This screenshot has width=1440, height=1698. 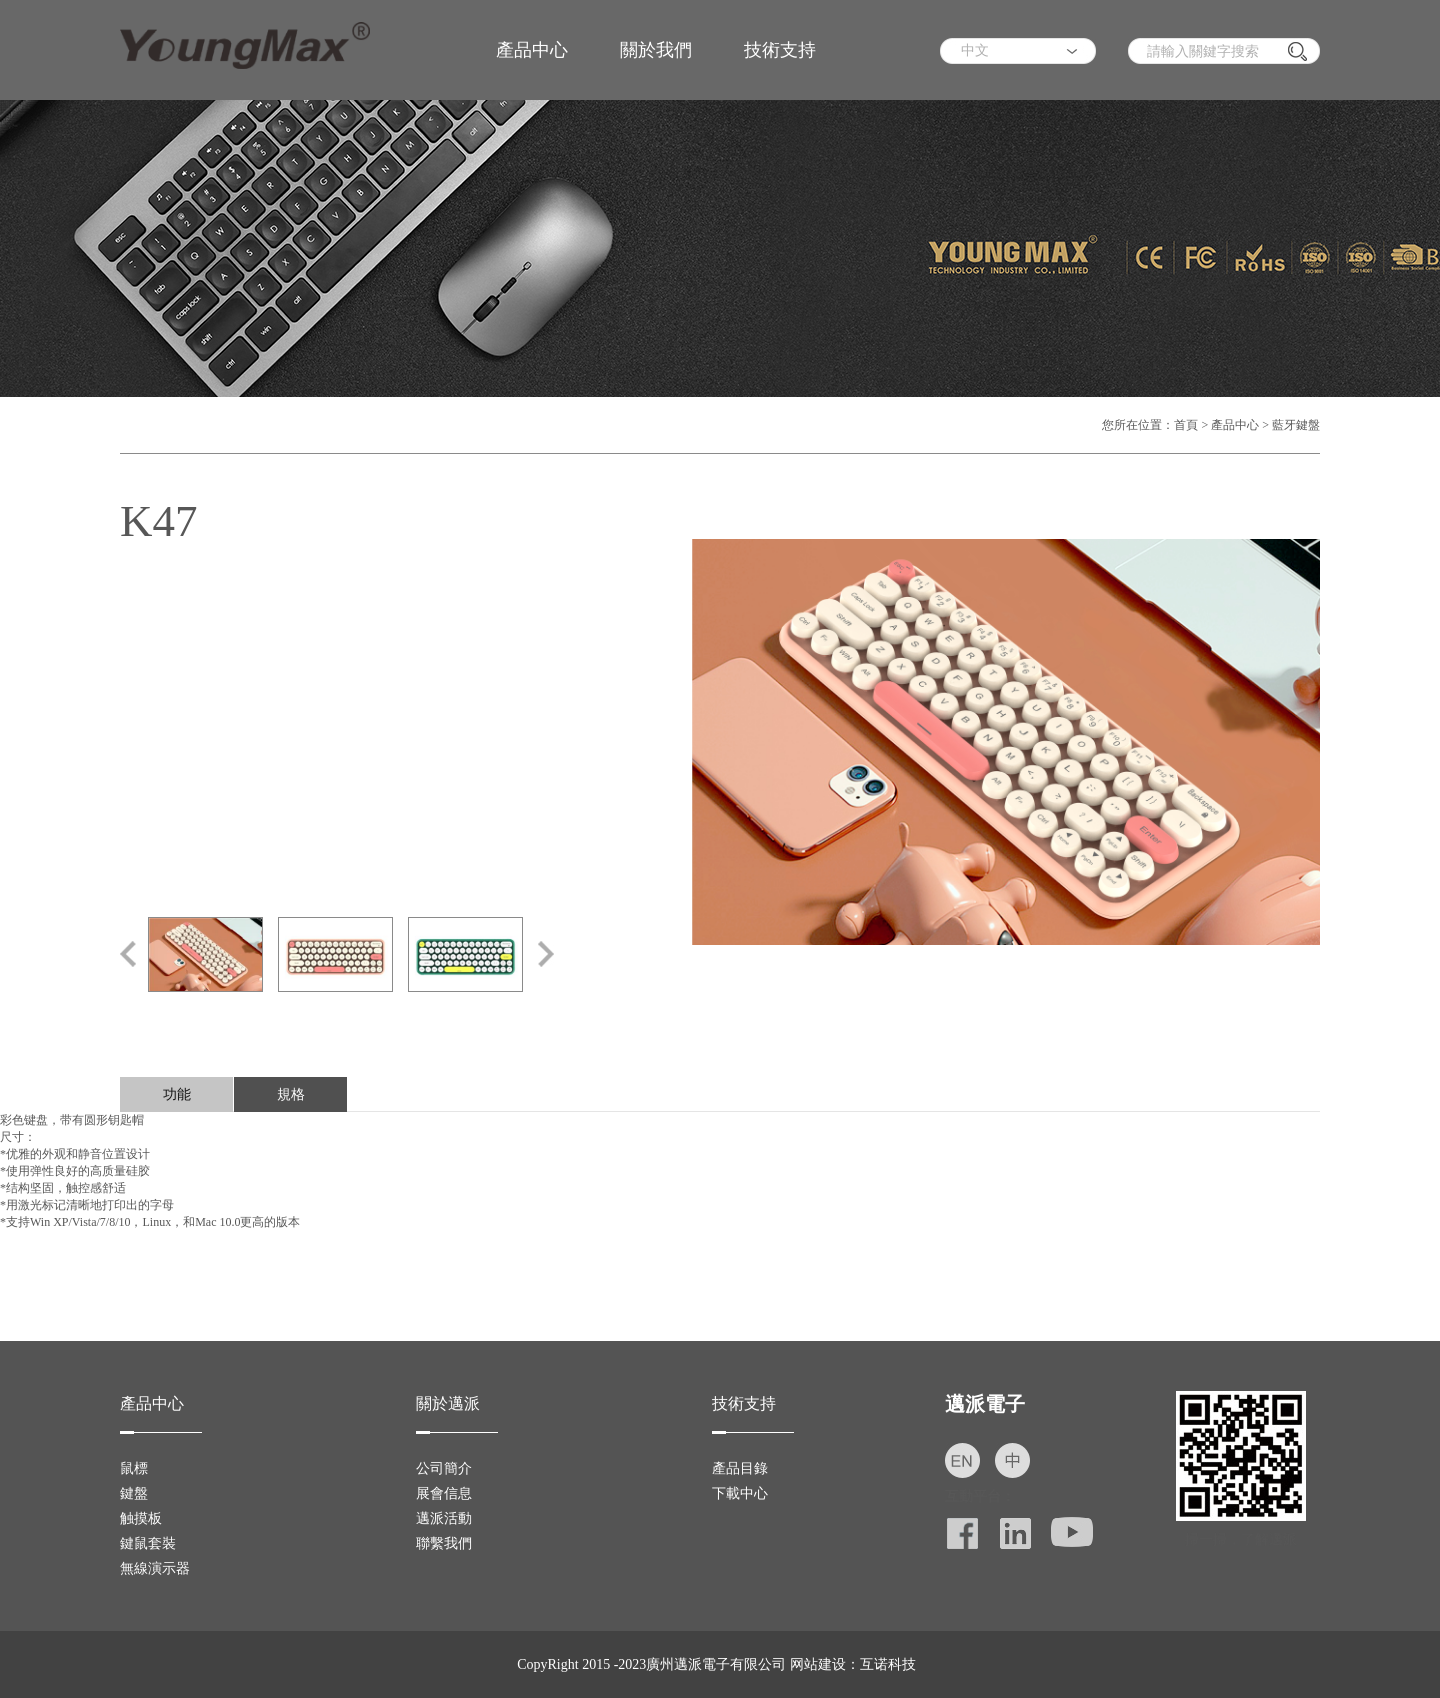 What do you see at coordinates (888, 1664) in the screenshot?
I see `互诺科技` at bounding box center [888, 1664].